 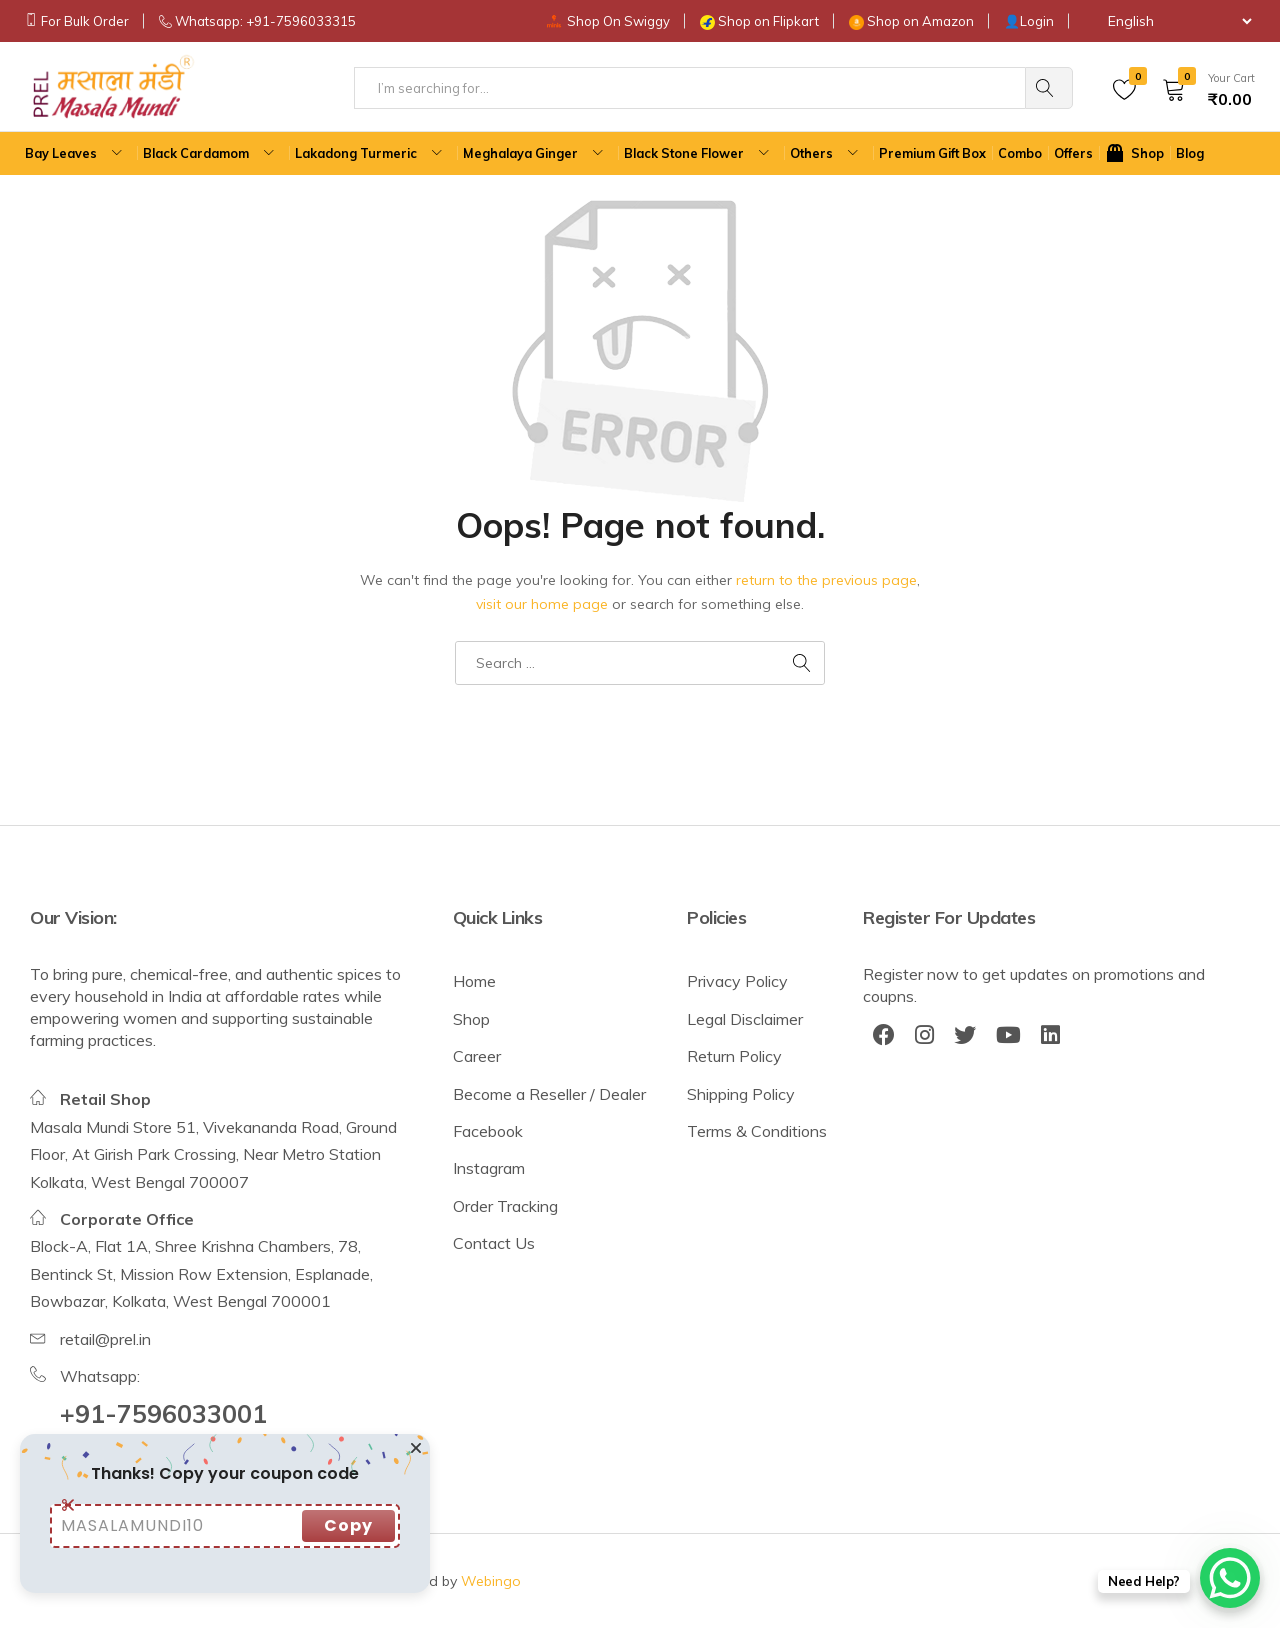 What do you see at coordinates (1190, 153) in the screenshot?
I see `Blog` at bounding box center [1190, 153].